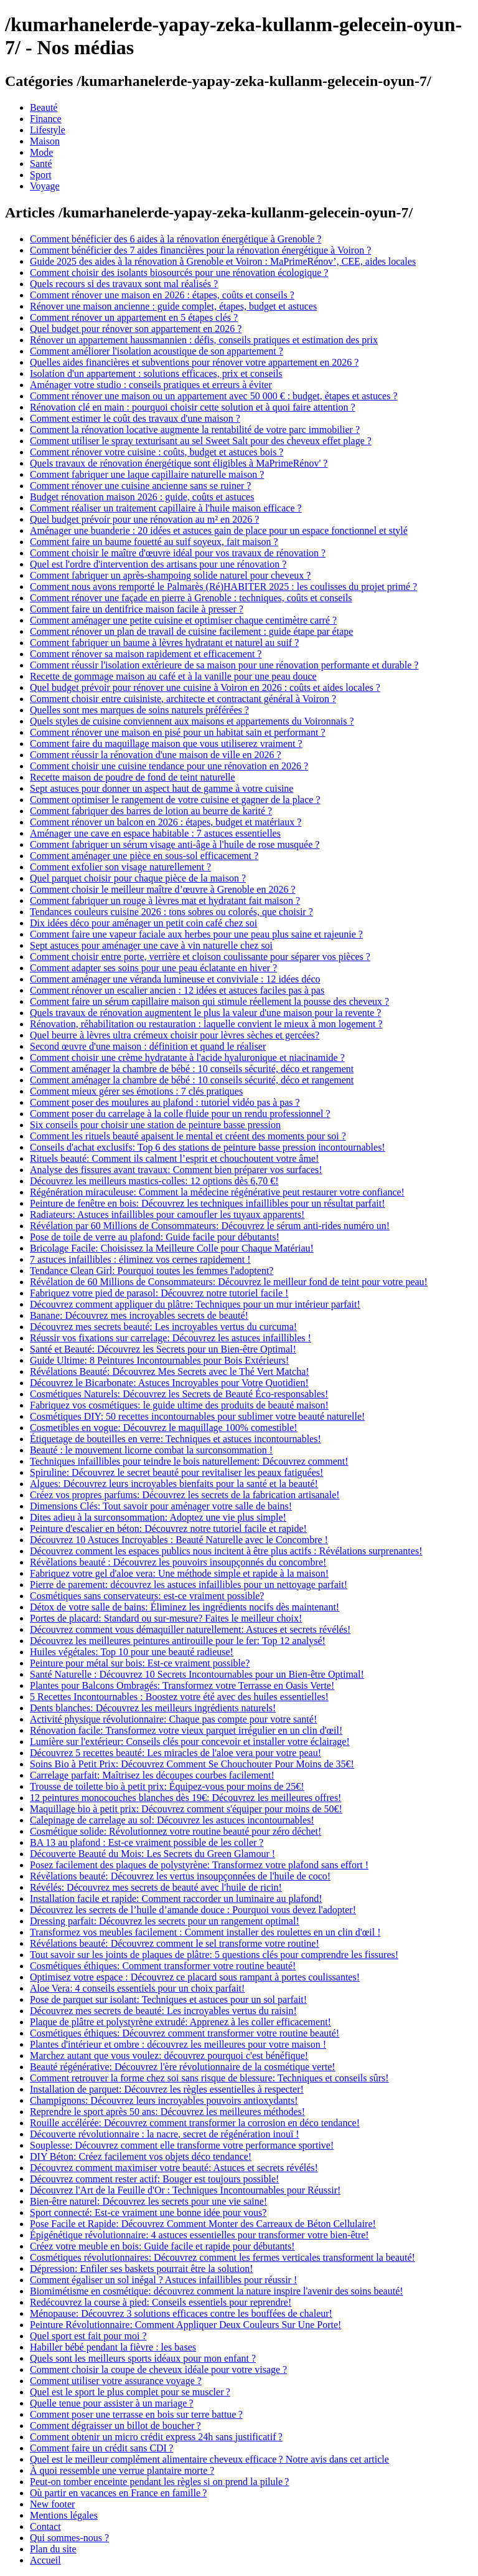 This screenshot has width=478, height=2576. I want to click on Comment rénover une maison ou un appartement avec 50 000 € : budget, étapes et astuces ?, so click(213, 396).